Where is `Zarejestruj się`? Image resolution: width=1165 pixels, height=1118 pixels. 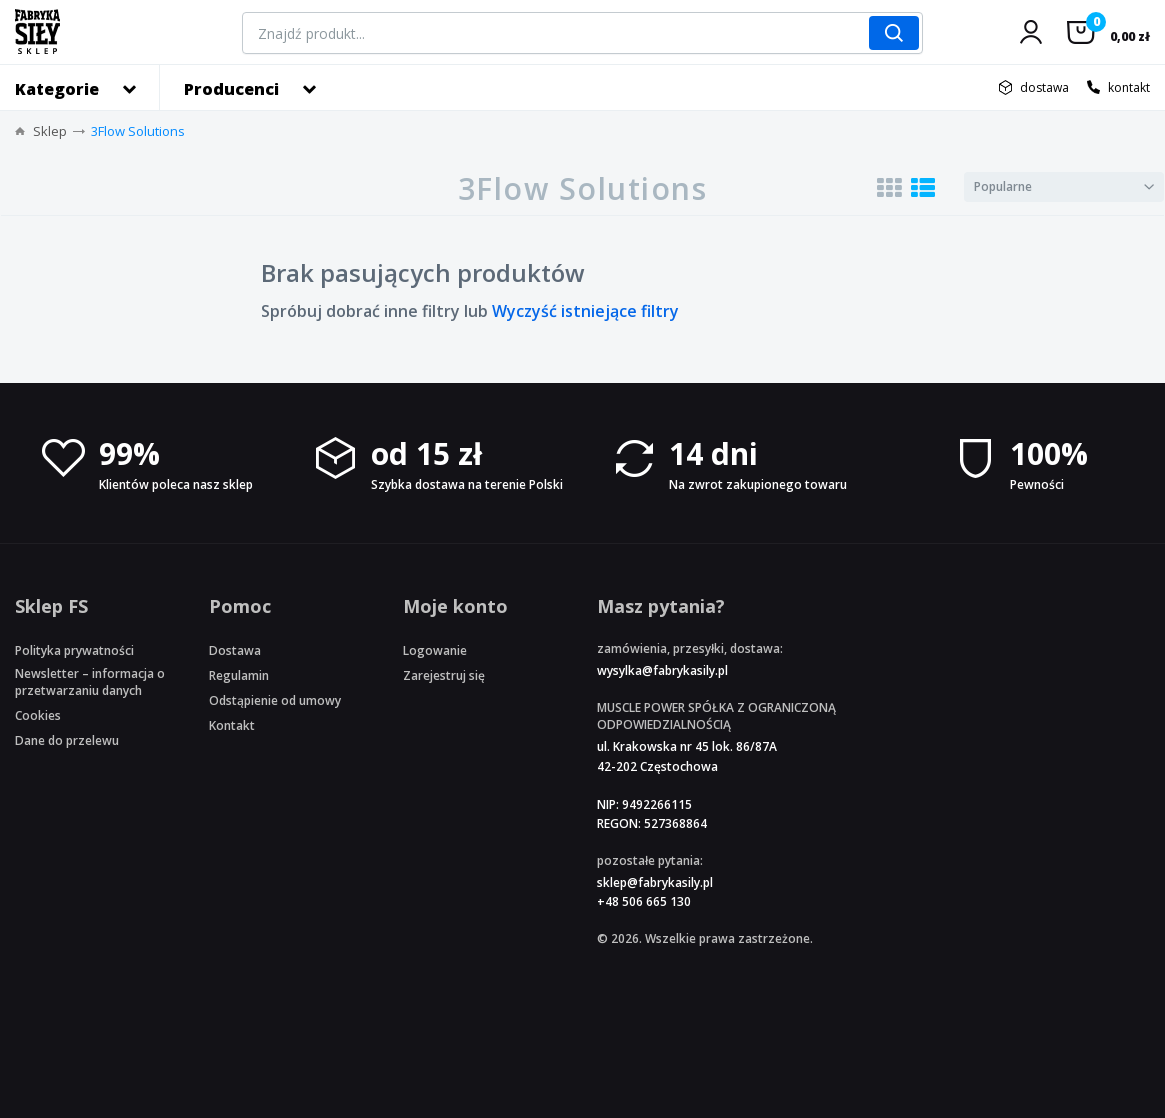 Zarejestruj się is located at coordinates (444, 675).